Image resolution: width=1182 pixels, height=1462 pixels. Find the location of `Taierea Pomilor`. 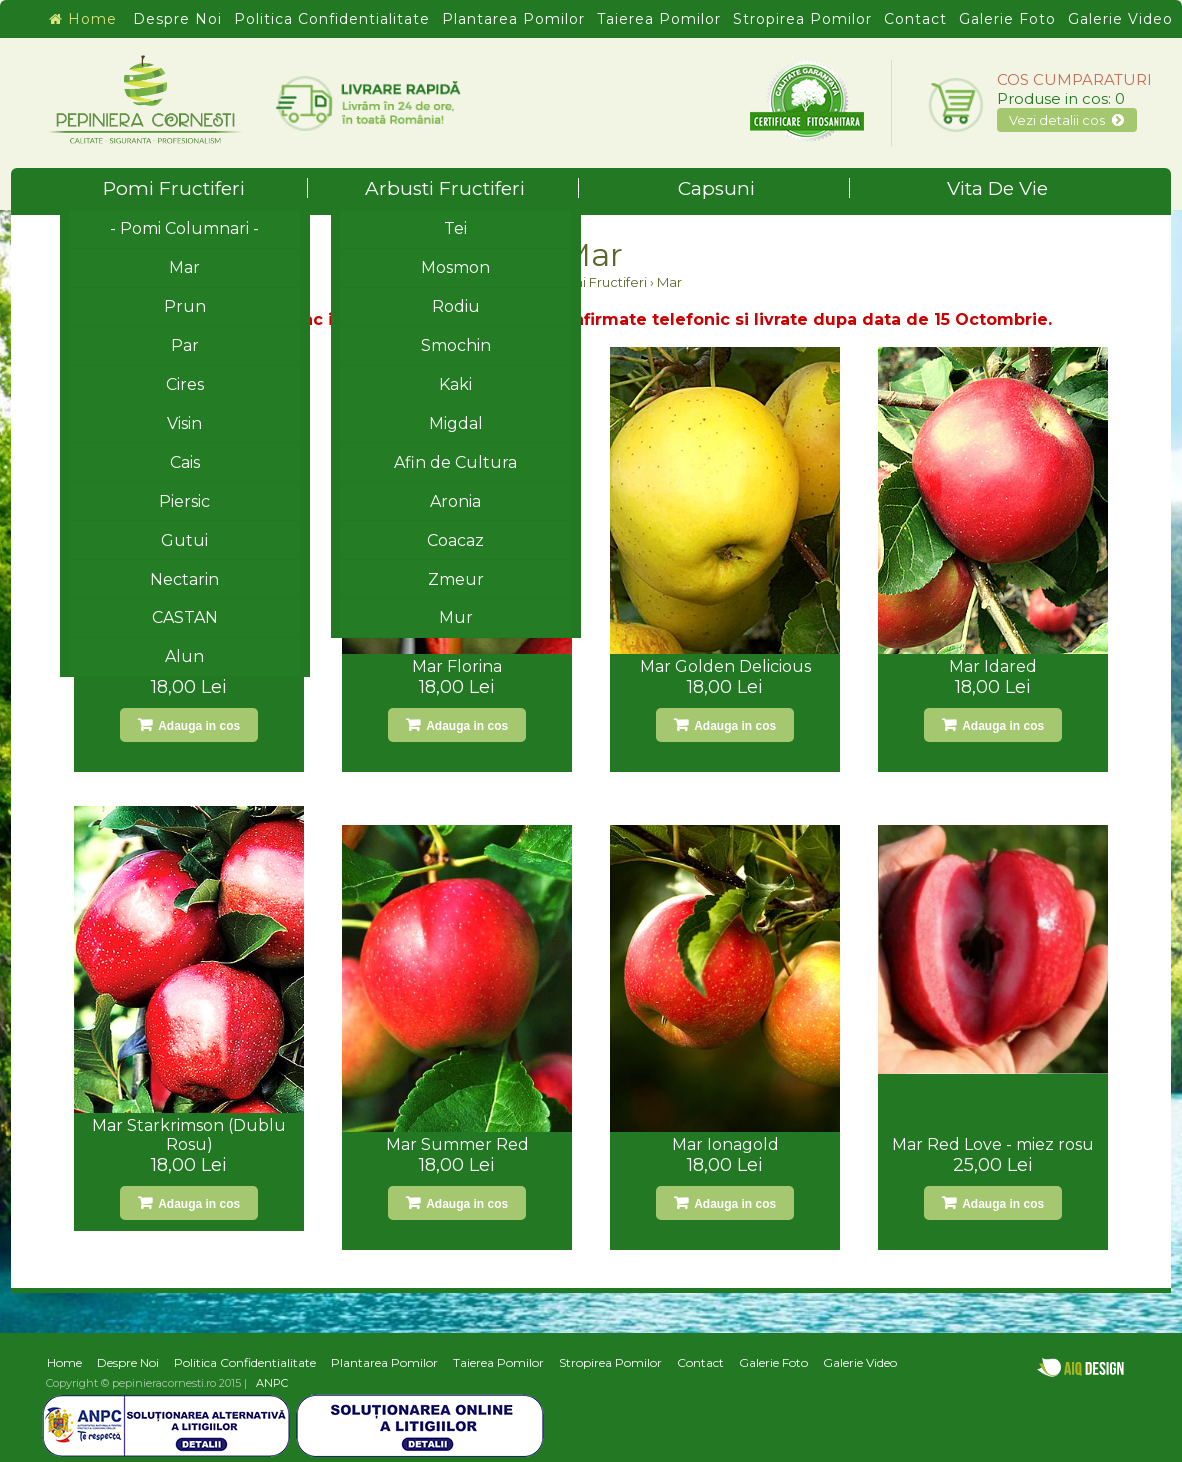

Taierea Pomilor is located at coordinates (659, 19).